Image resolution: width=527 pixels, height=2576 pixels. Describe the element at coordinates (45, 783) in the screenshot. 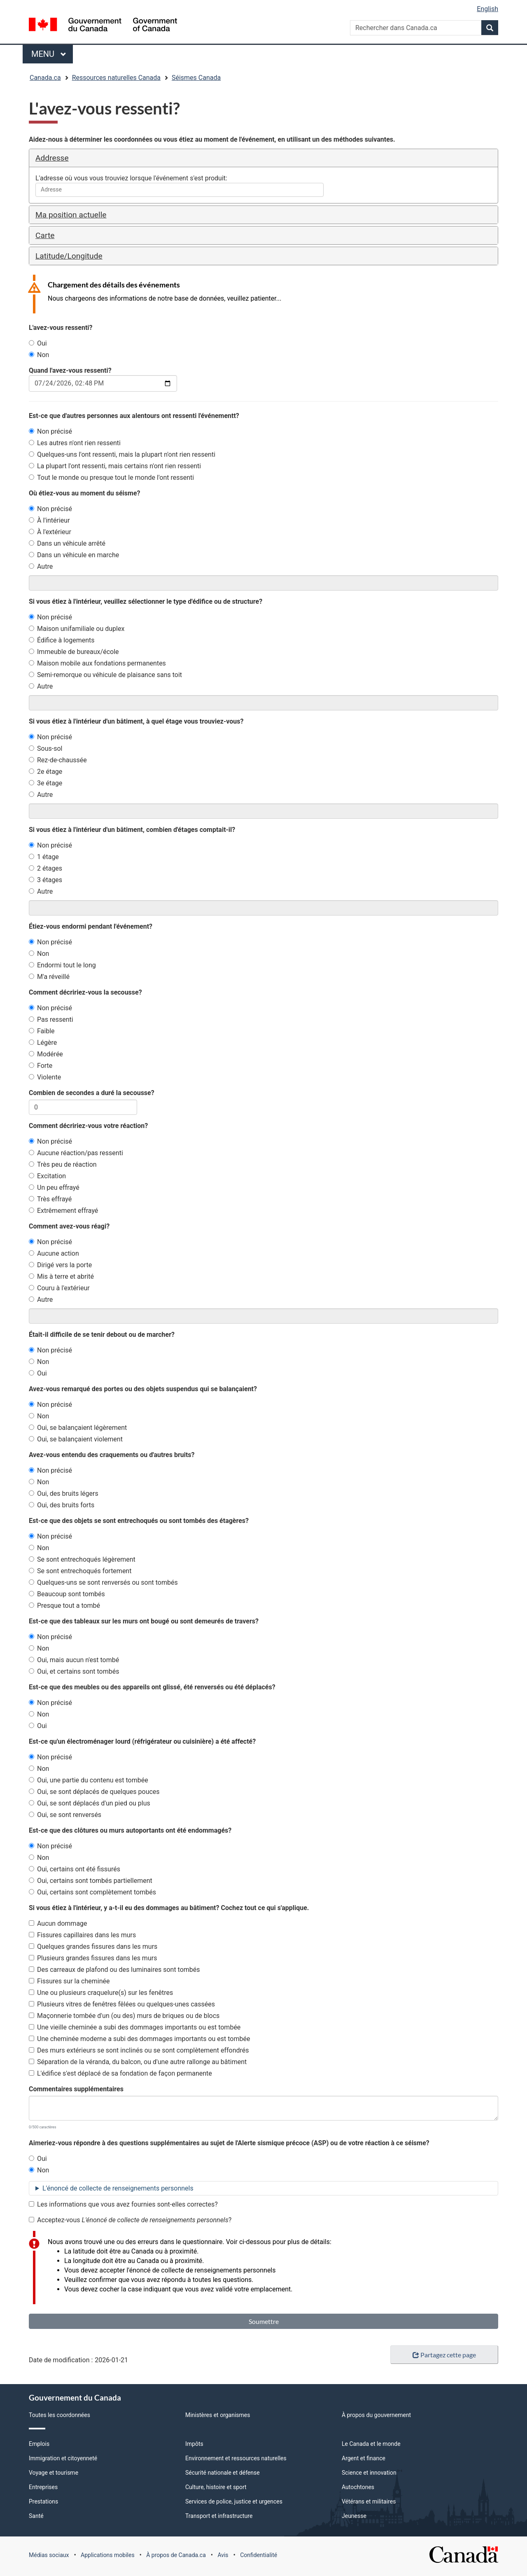

I see `3e étage` at that location.